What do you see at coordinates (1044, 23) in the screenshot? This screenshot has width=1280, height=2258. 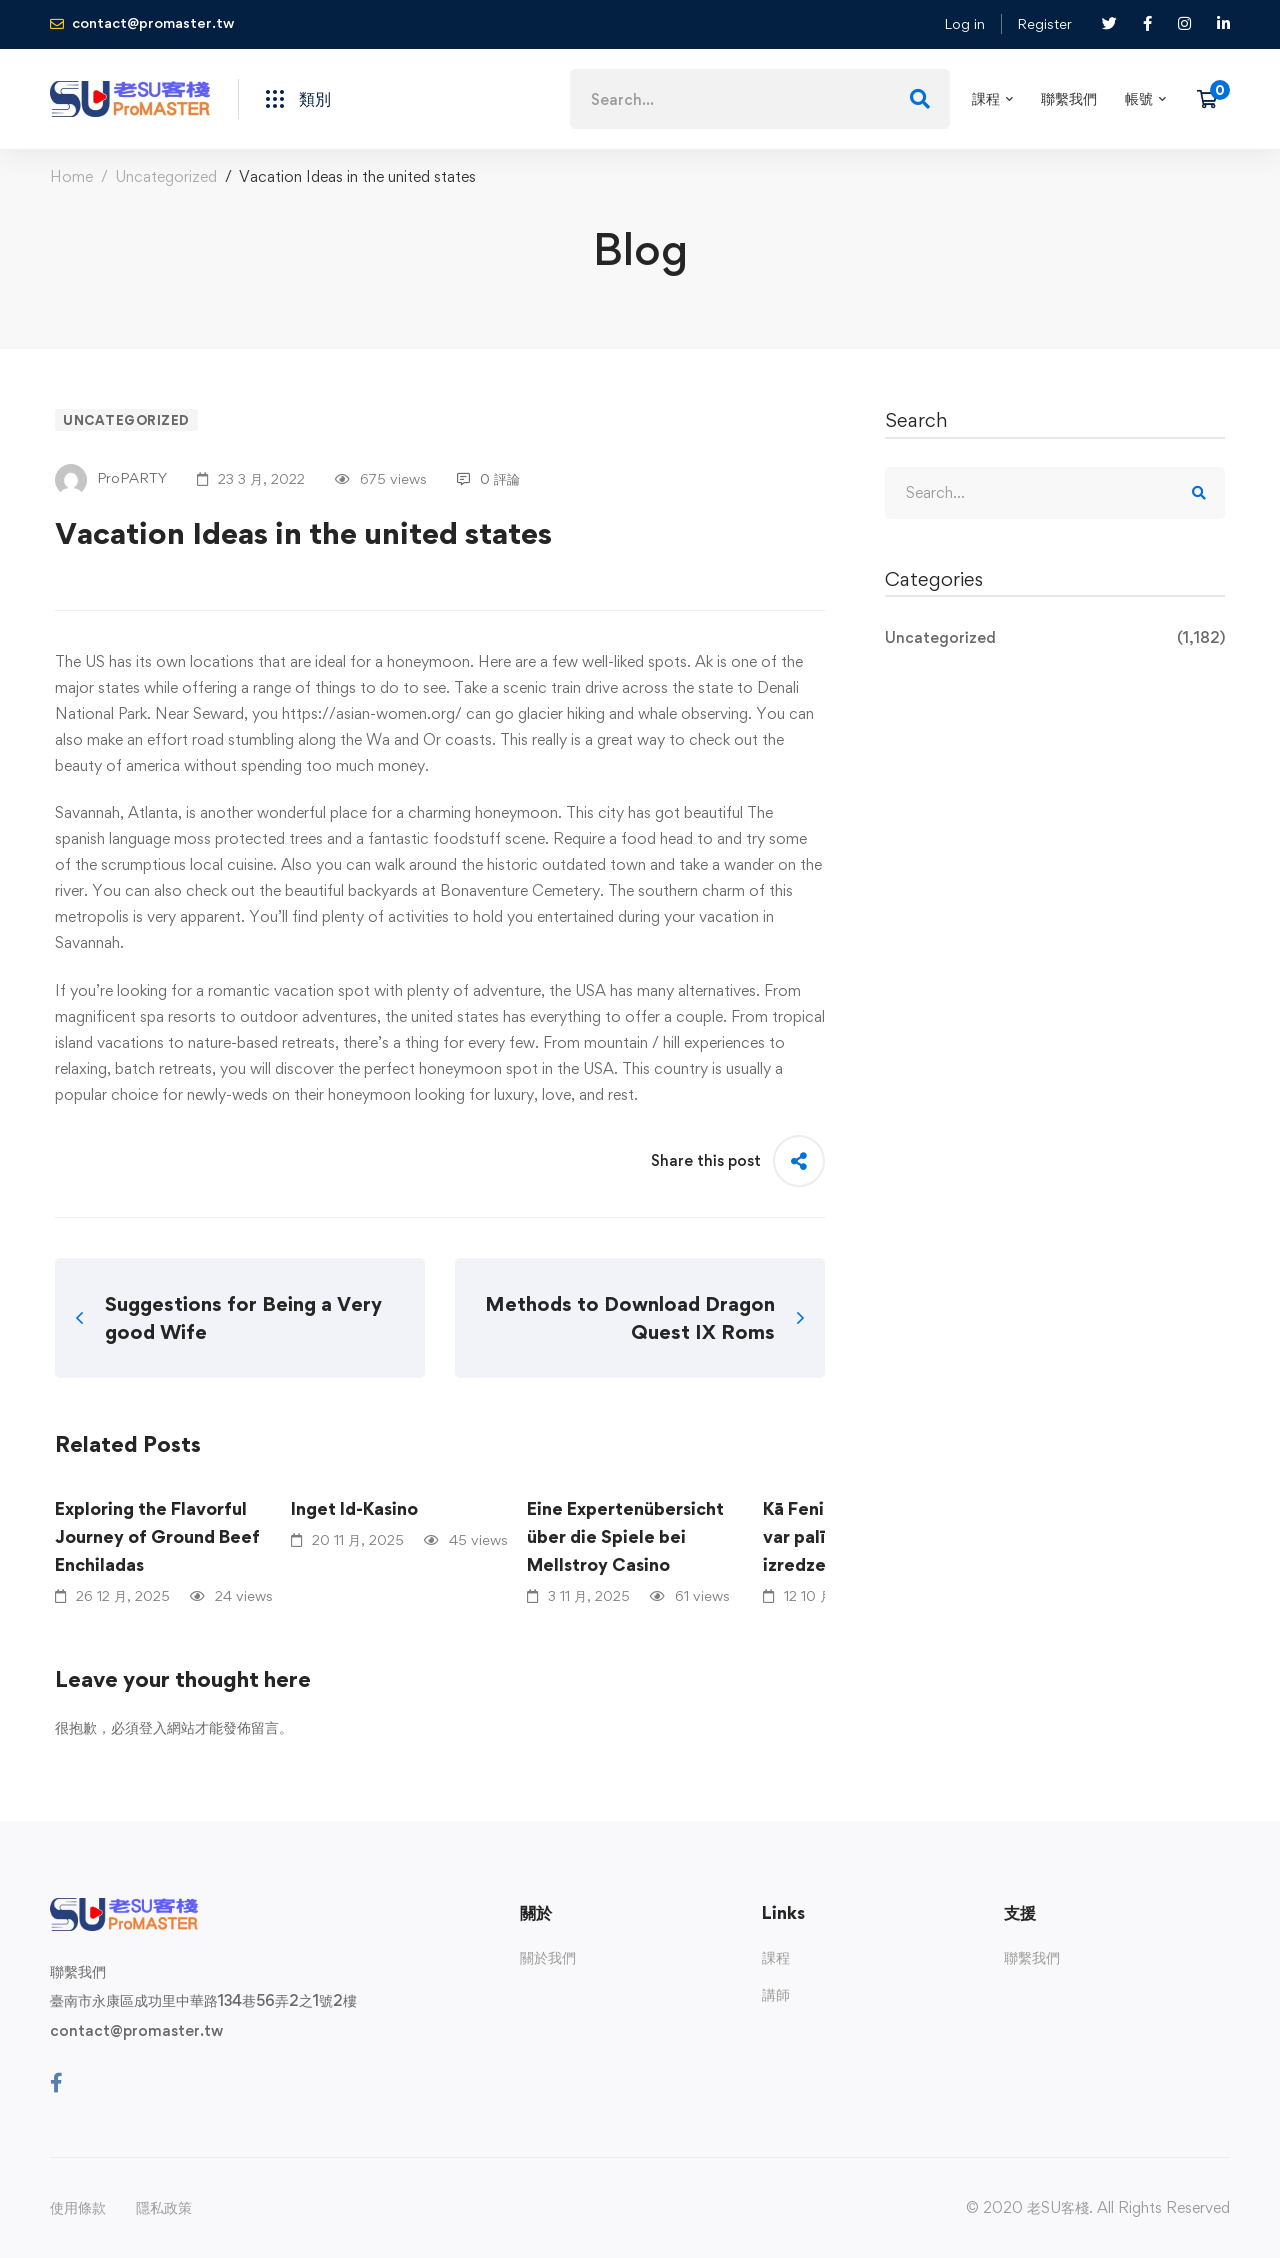 I see `Register` at bounding box center [1044, 23].